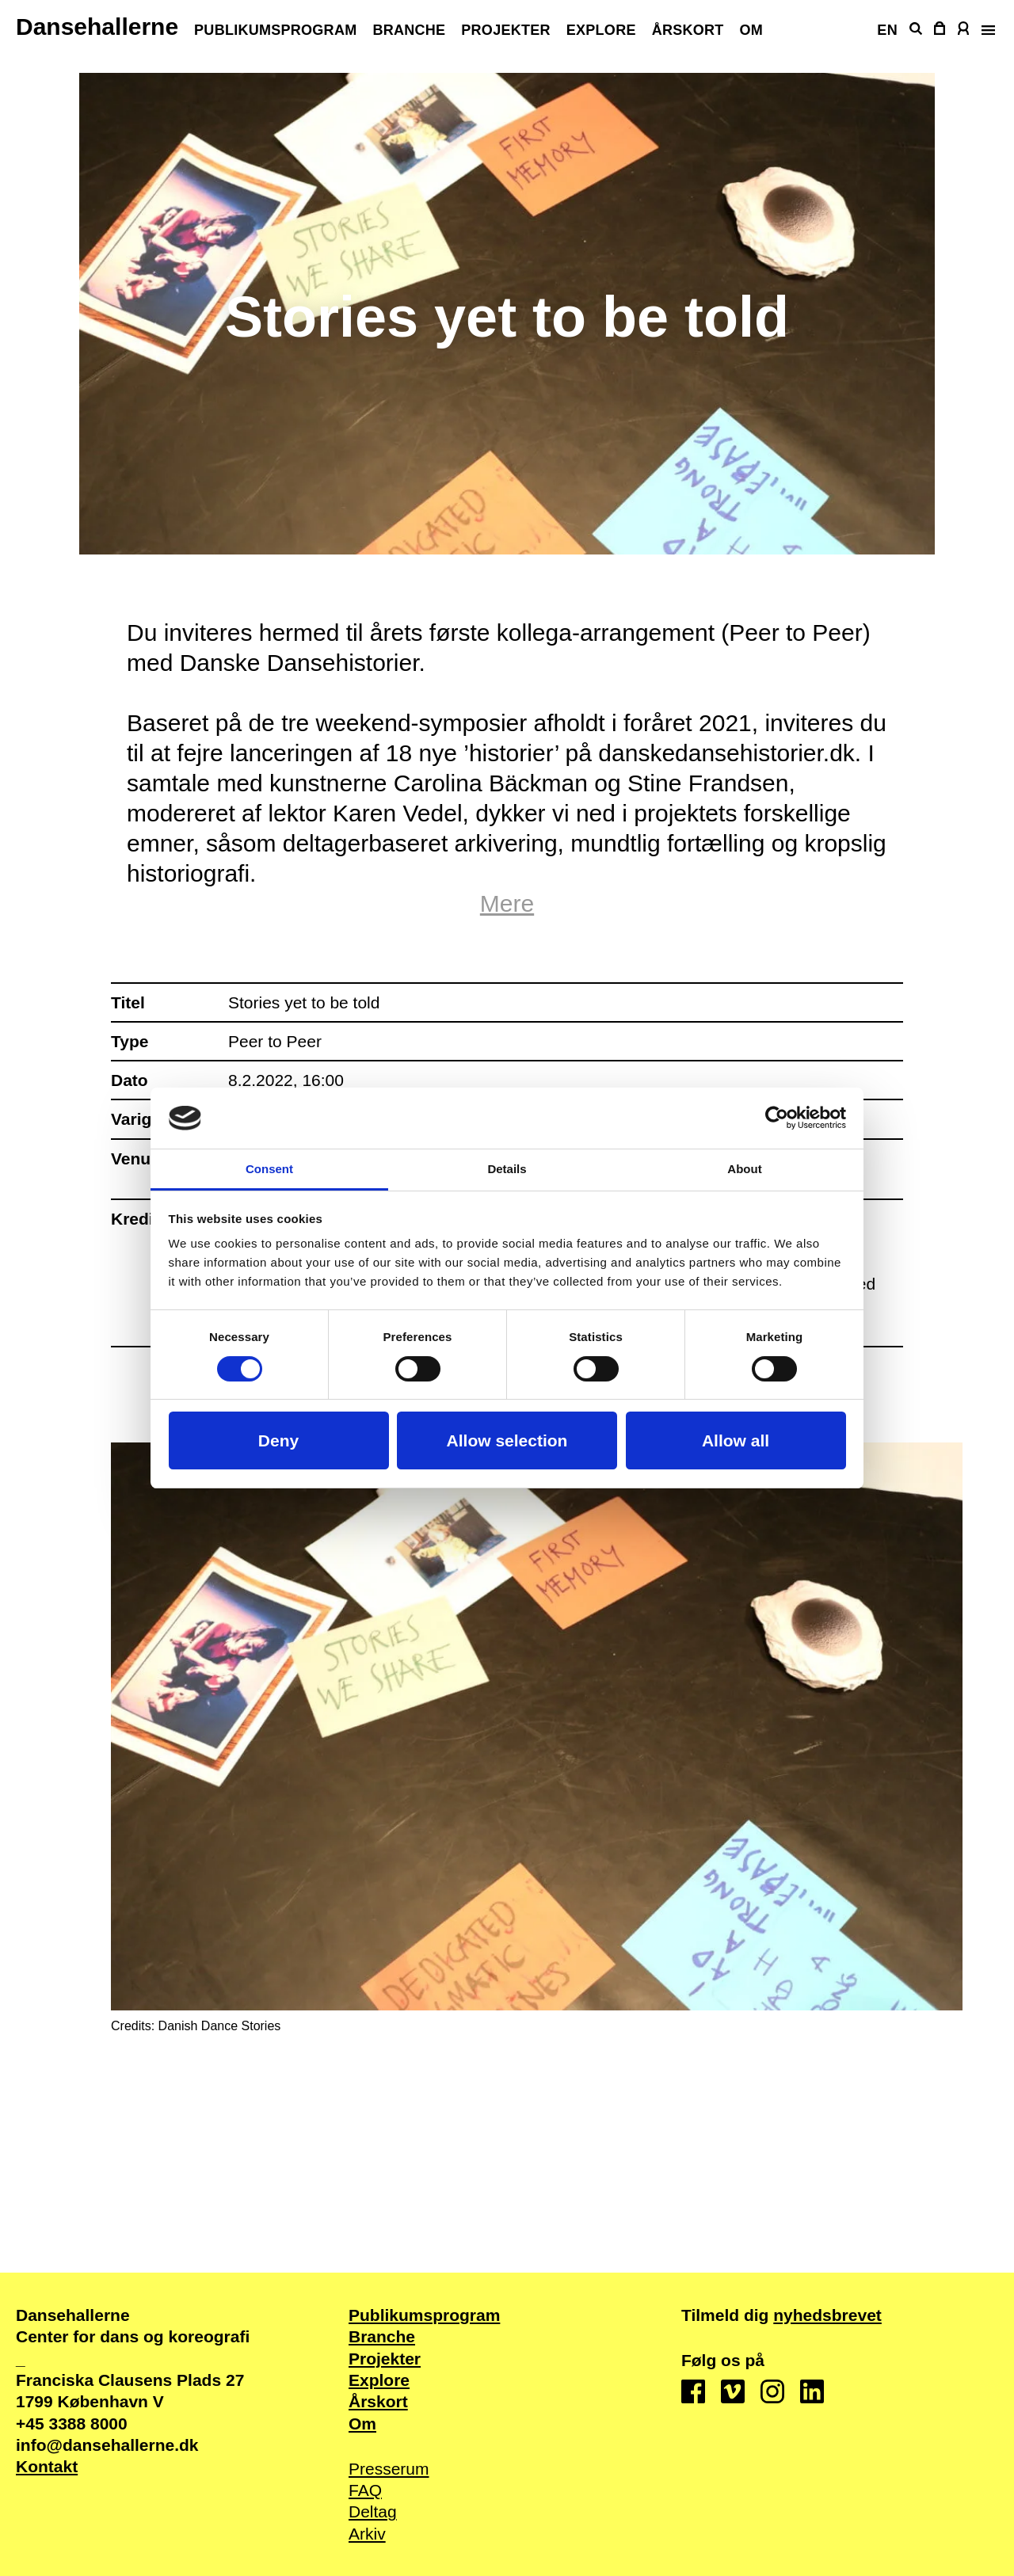 The image size is (1014, 2576). I want to click on Branche, so click(408, 30).